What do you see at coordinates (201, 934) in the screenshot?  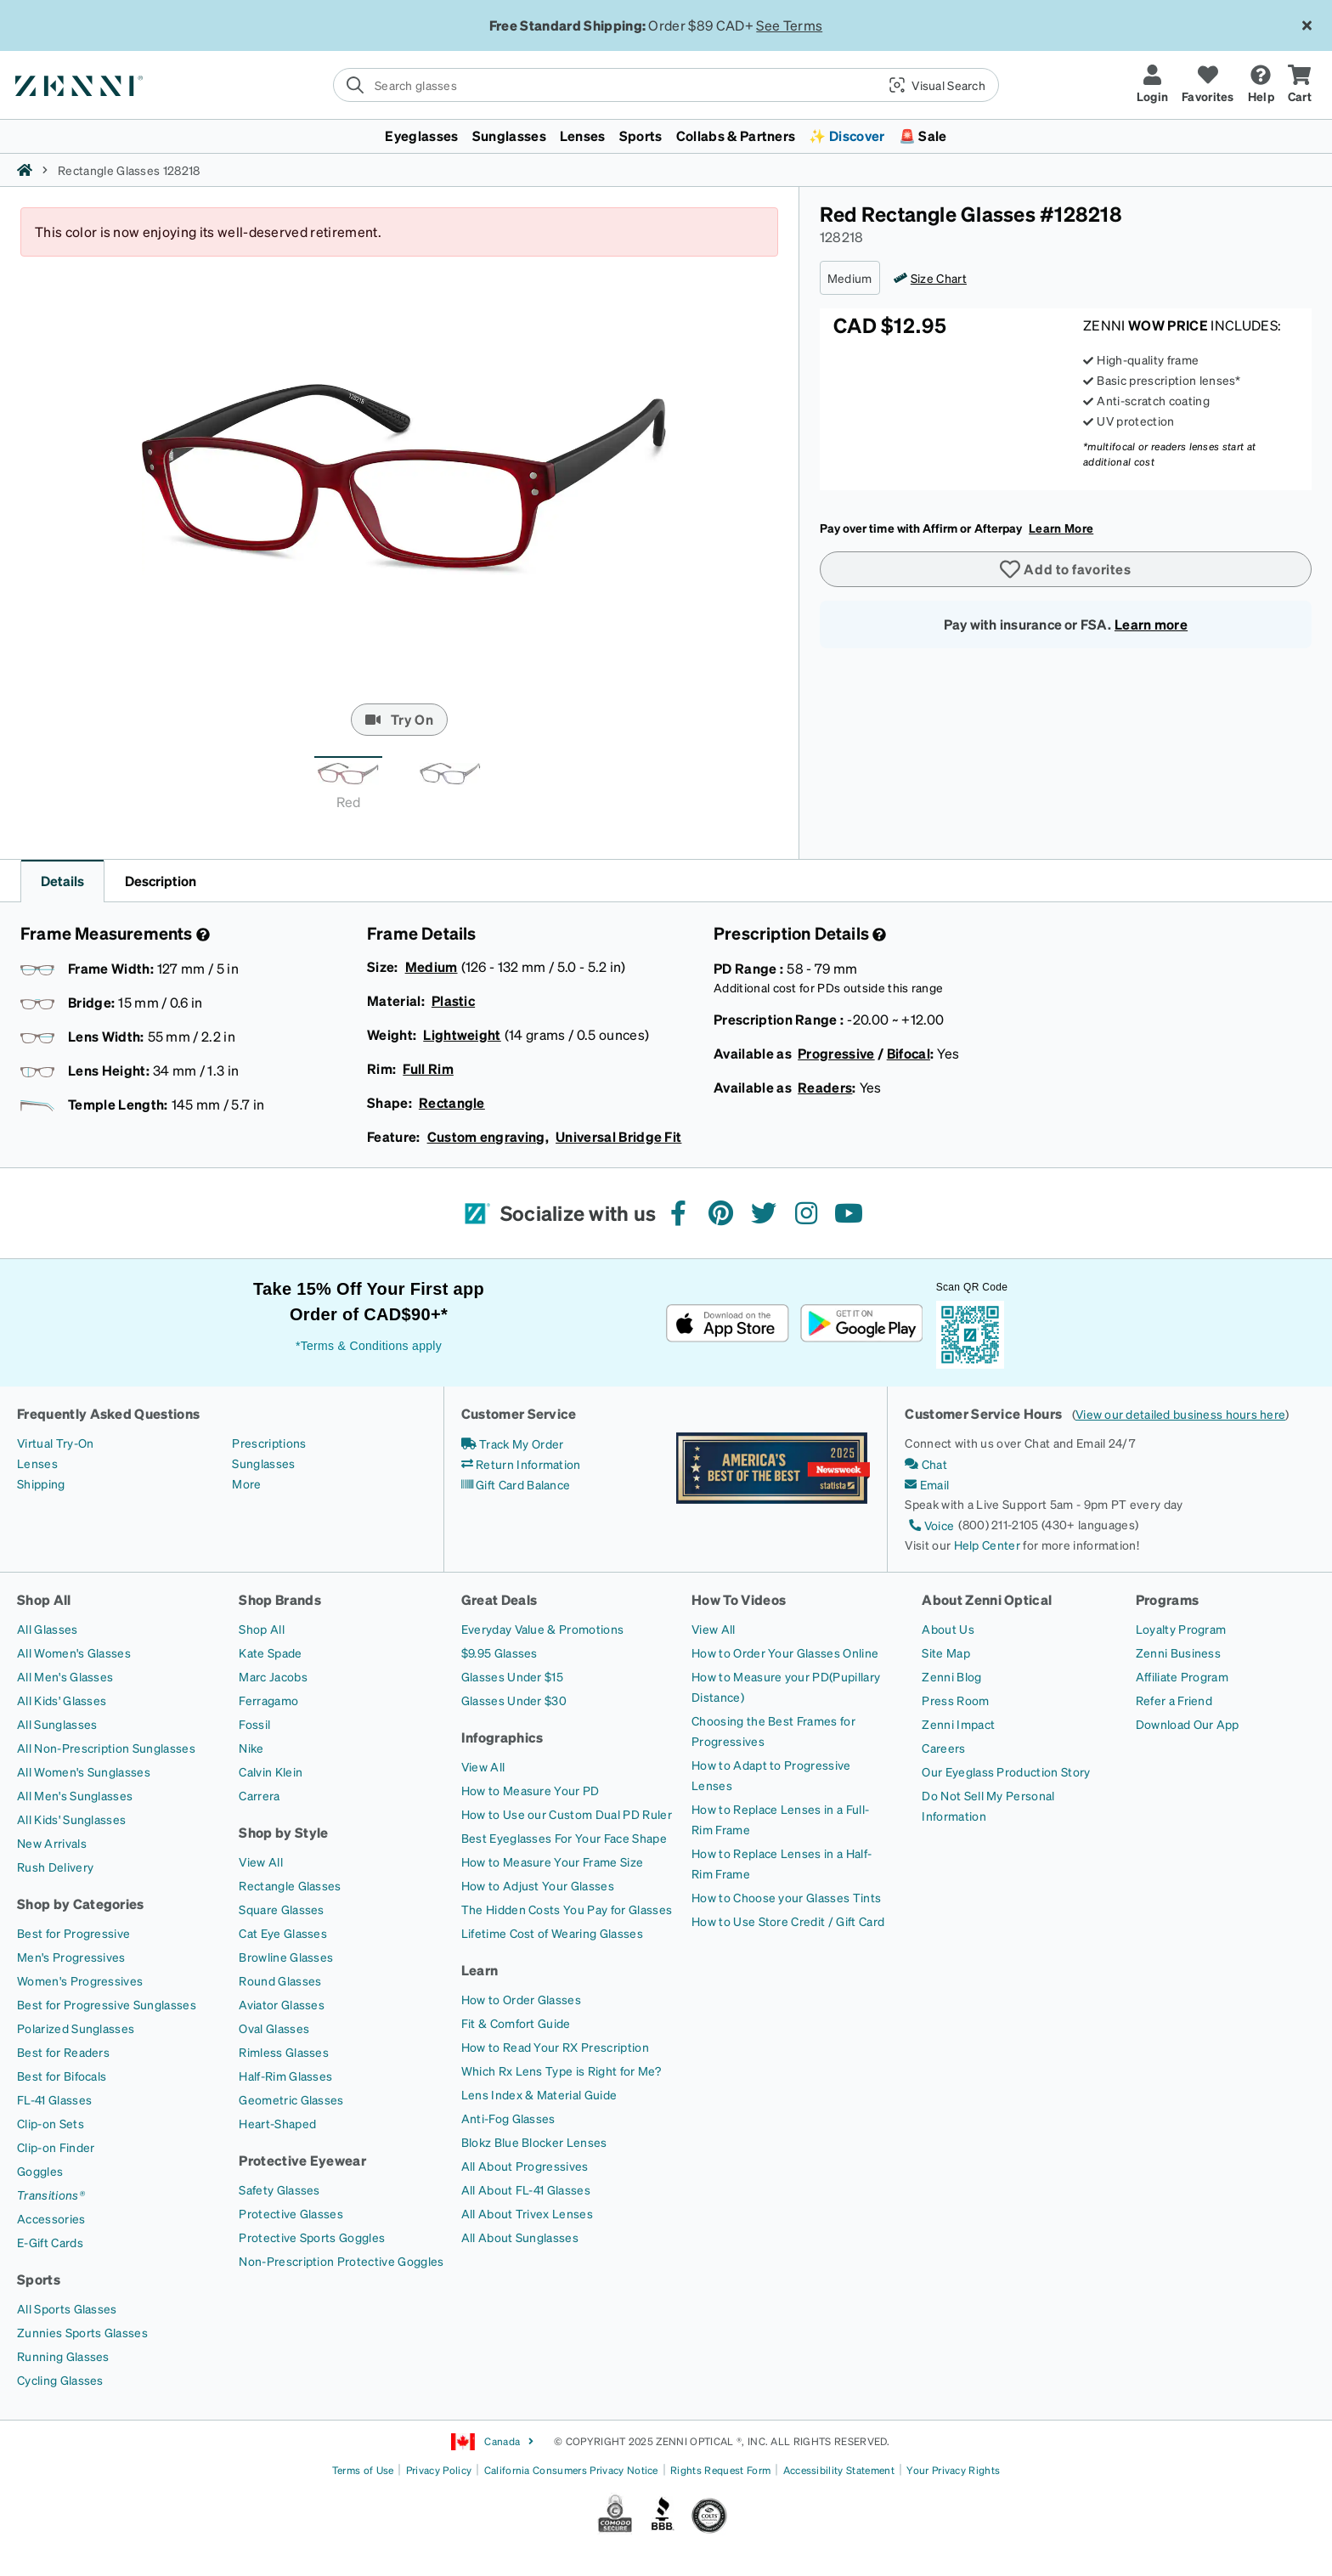 I see `[Frame Measurement]` at bounding box center [201, 934].